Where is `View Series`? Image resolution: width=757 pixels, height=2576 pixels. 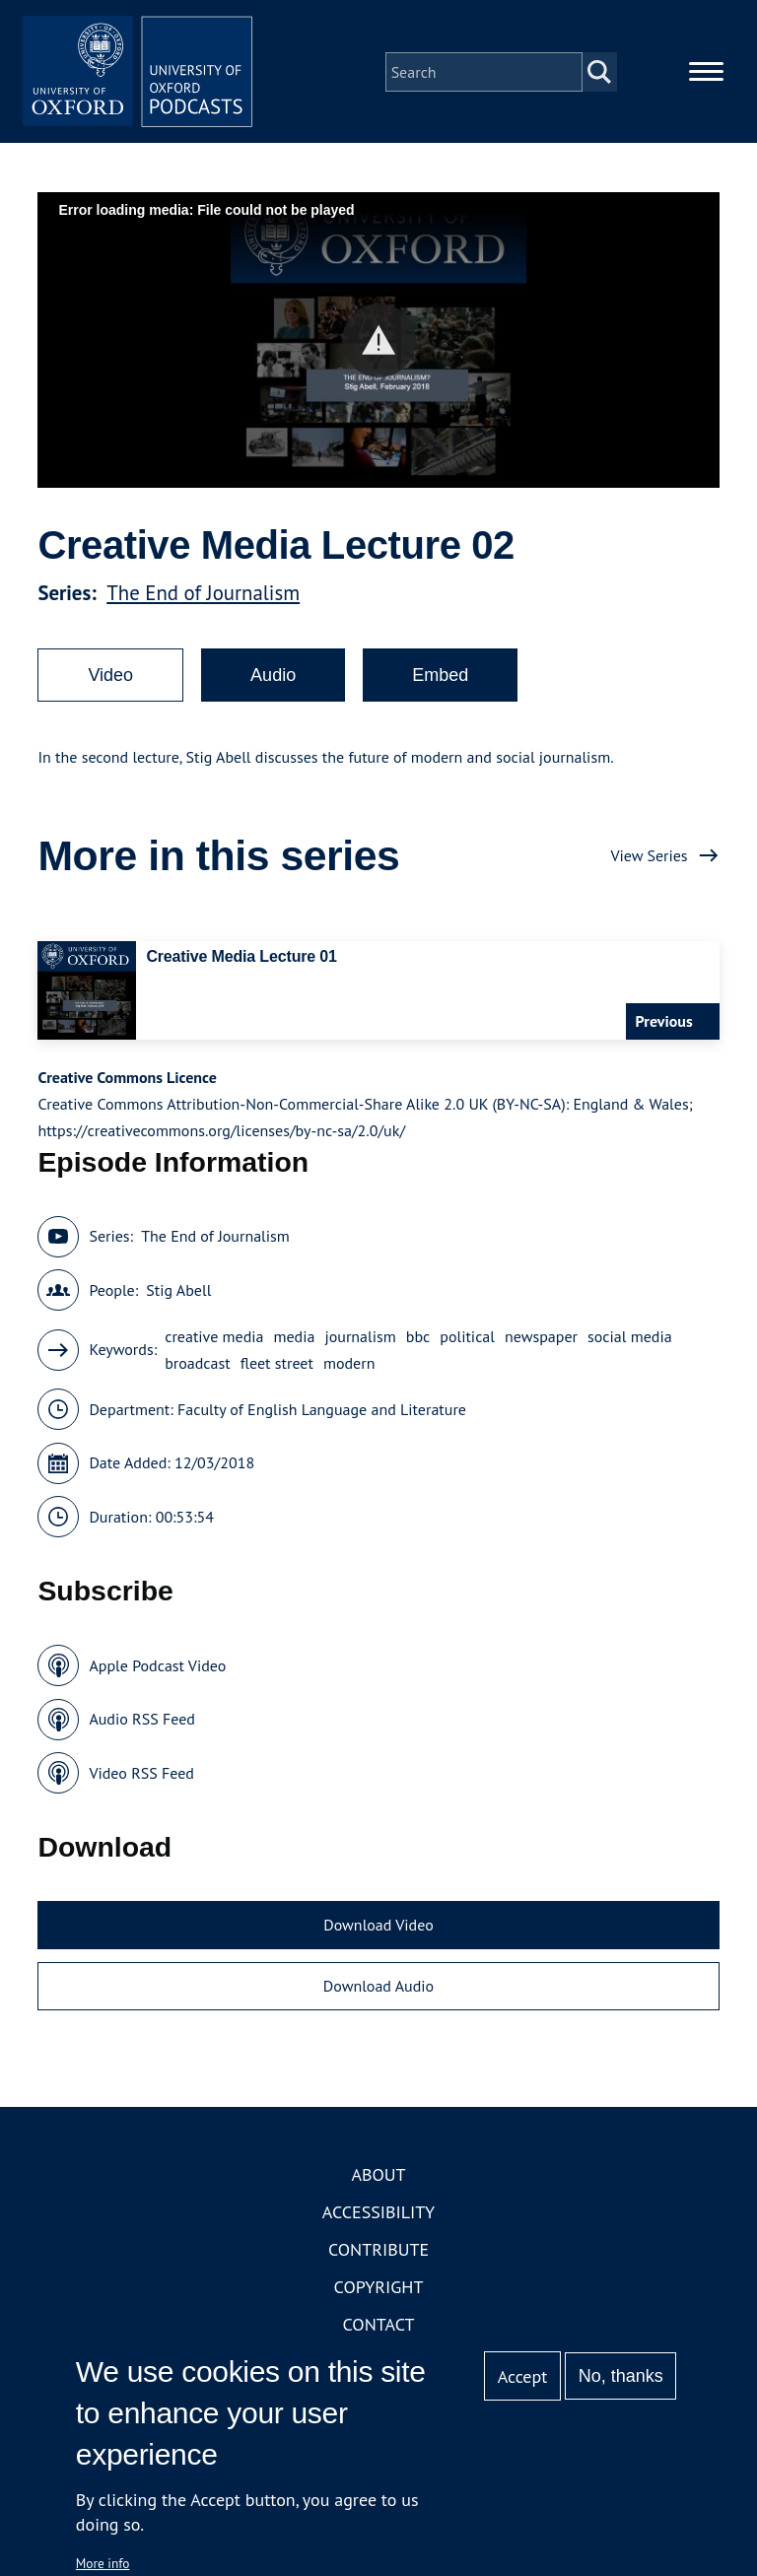
View Series is located at coordinates (648, 858).